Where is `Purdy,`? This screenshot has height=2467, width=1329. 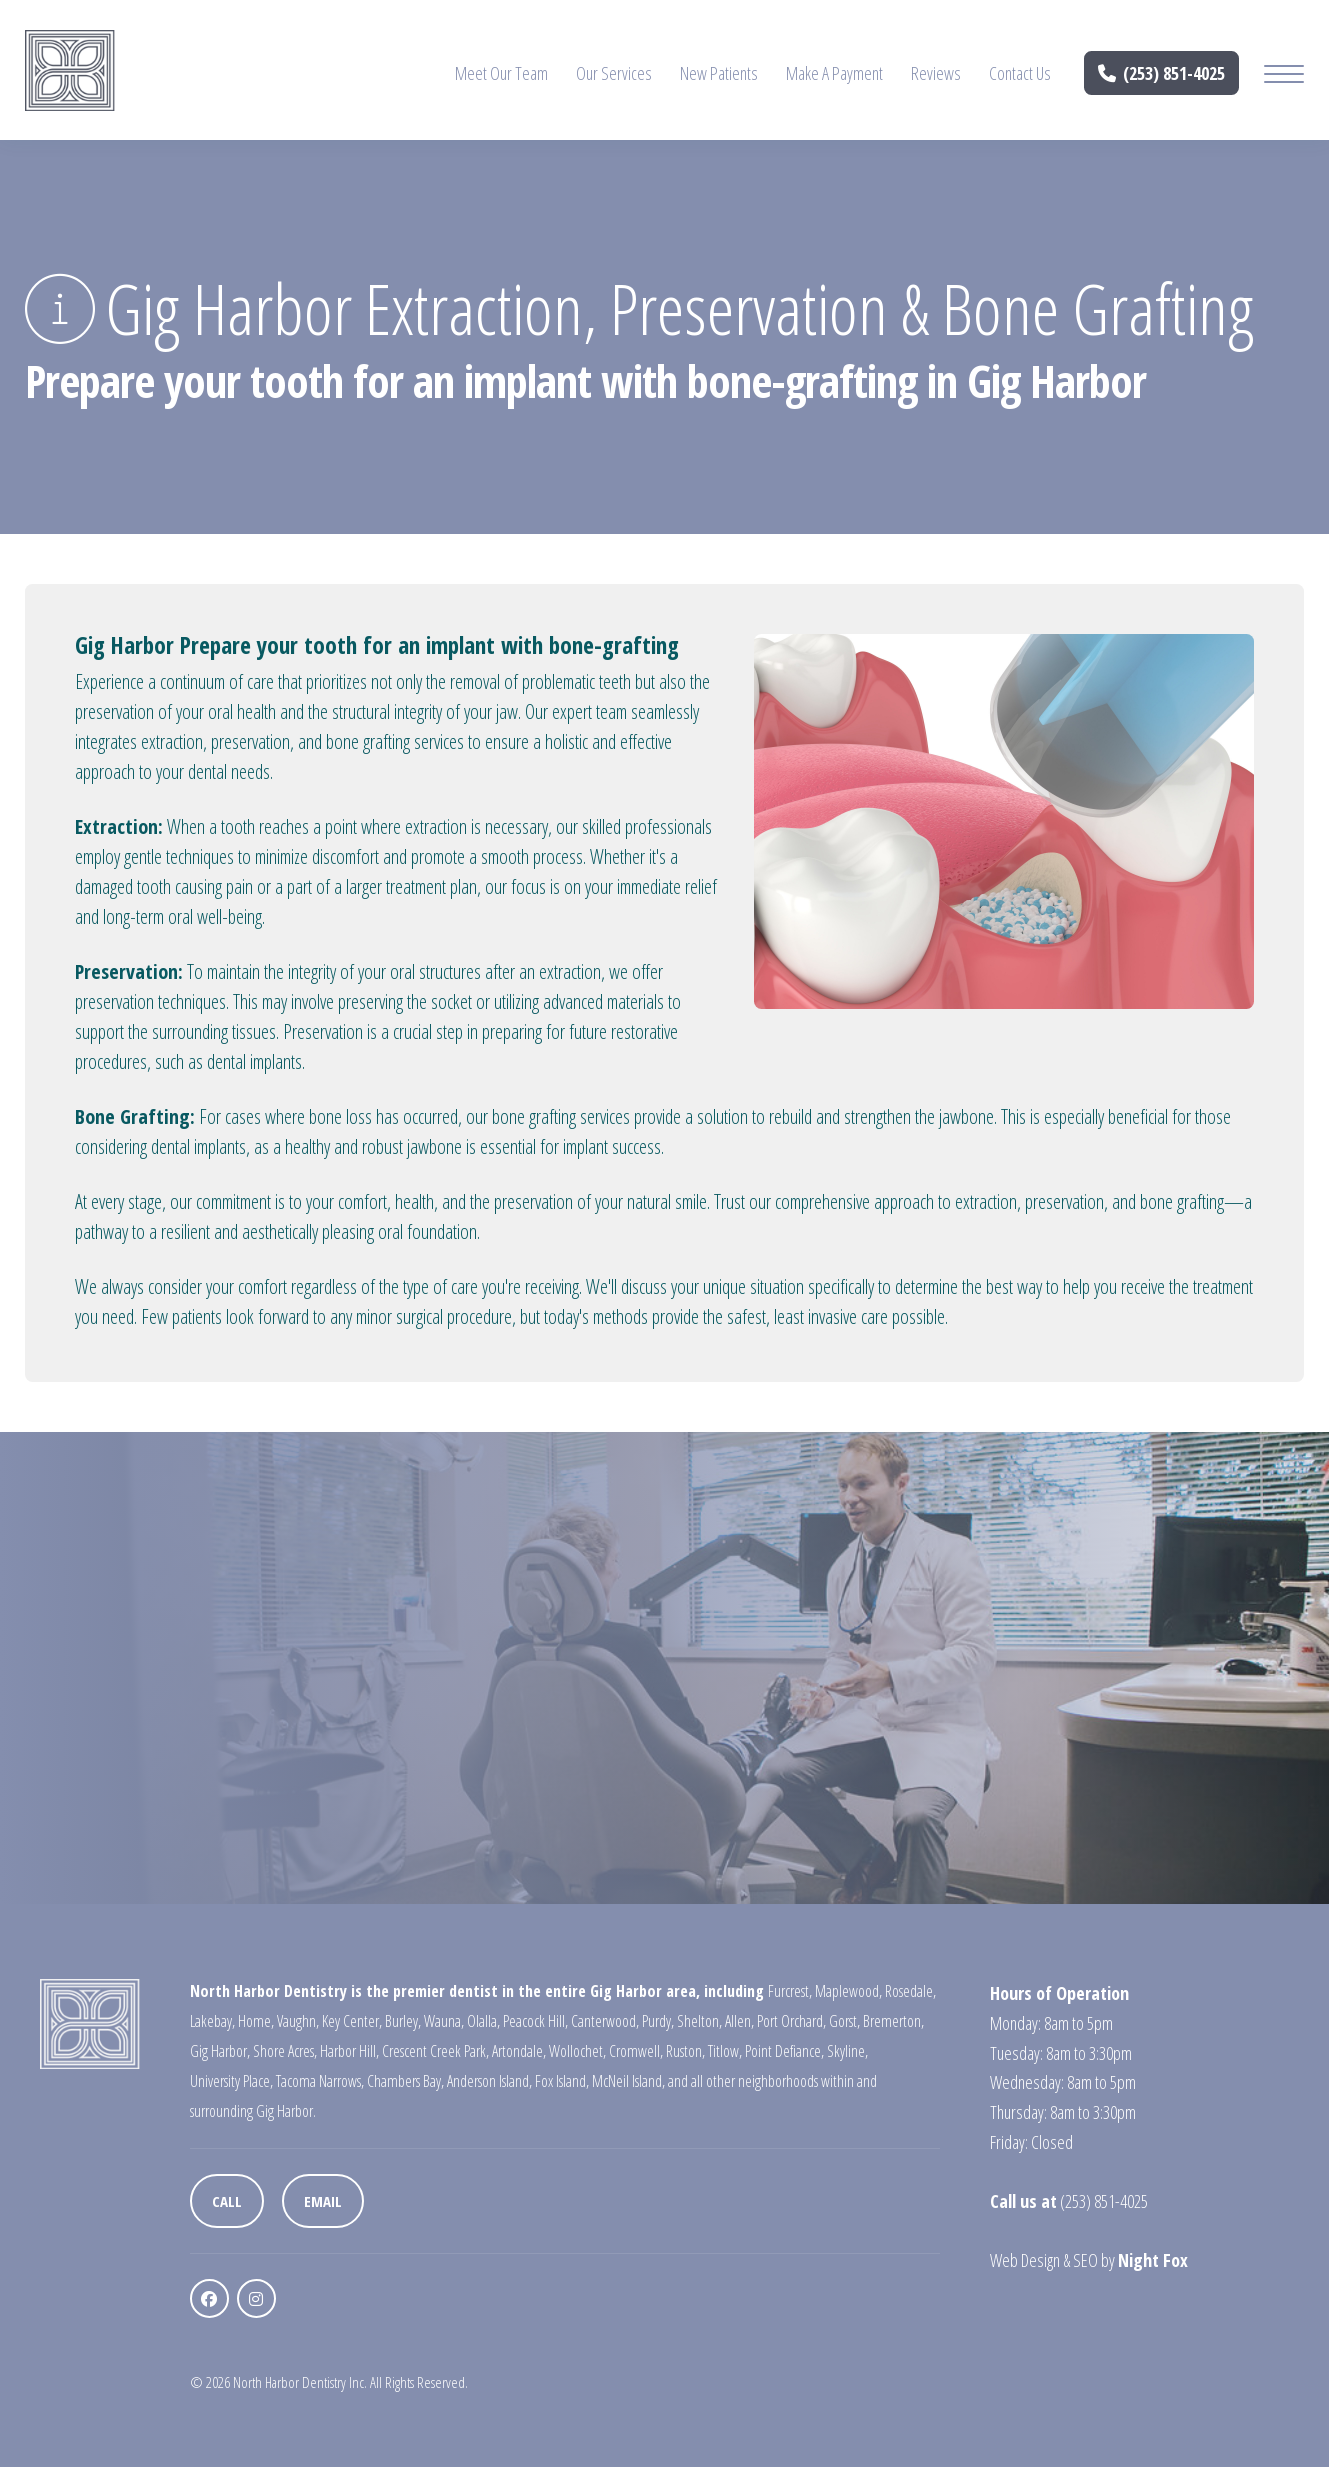 Purdy, is located at coordinates (658, 2021).